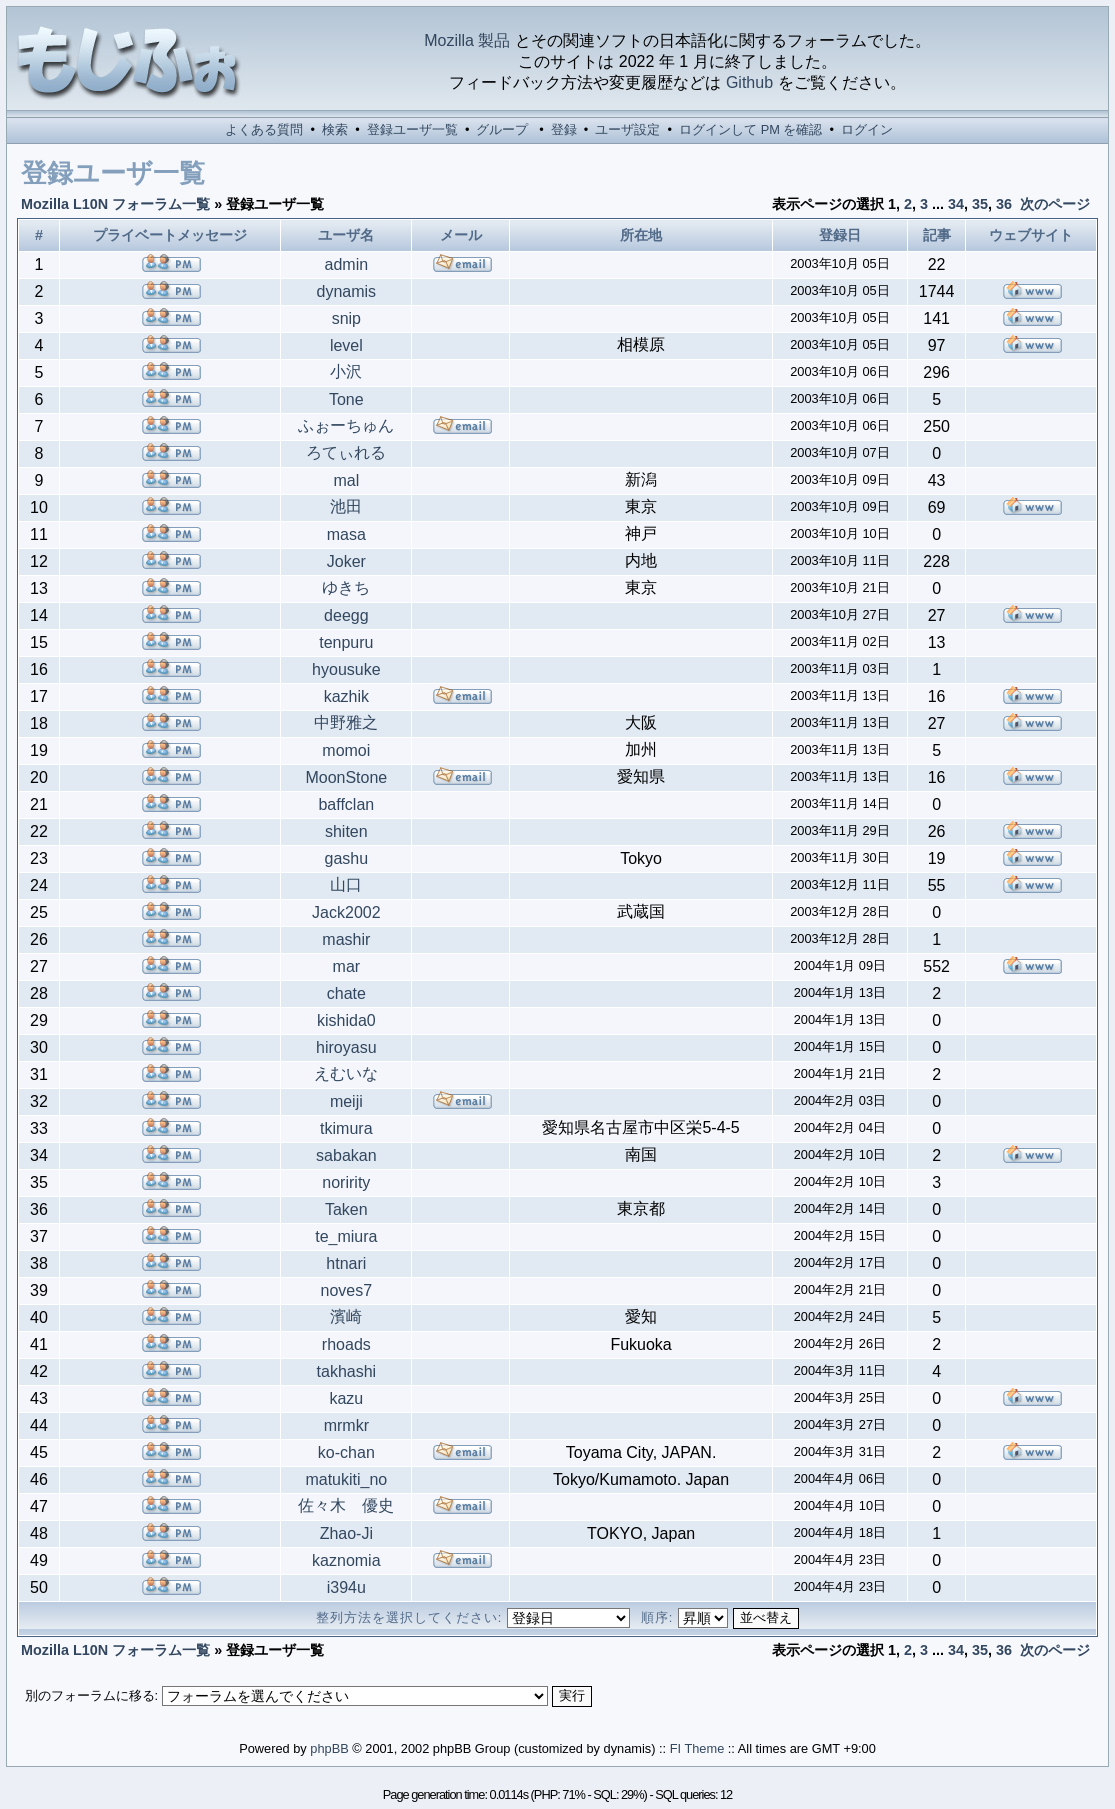 The width and height of the screenshot is (1115, 1809). I want to click on momoi, so click(346, 750).